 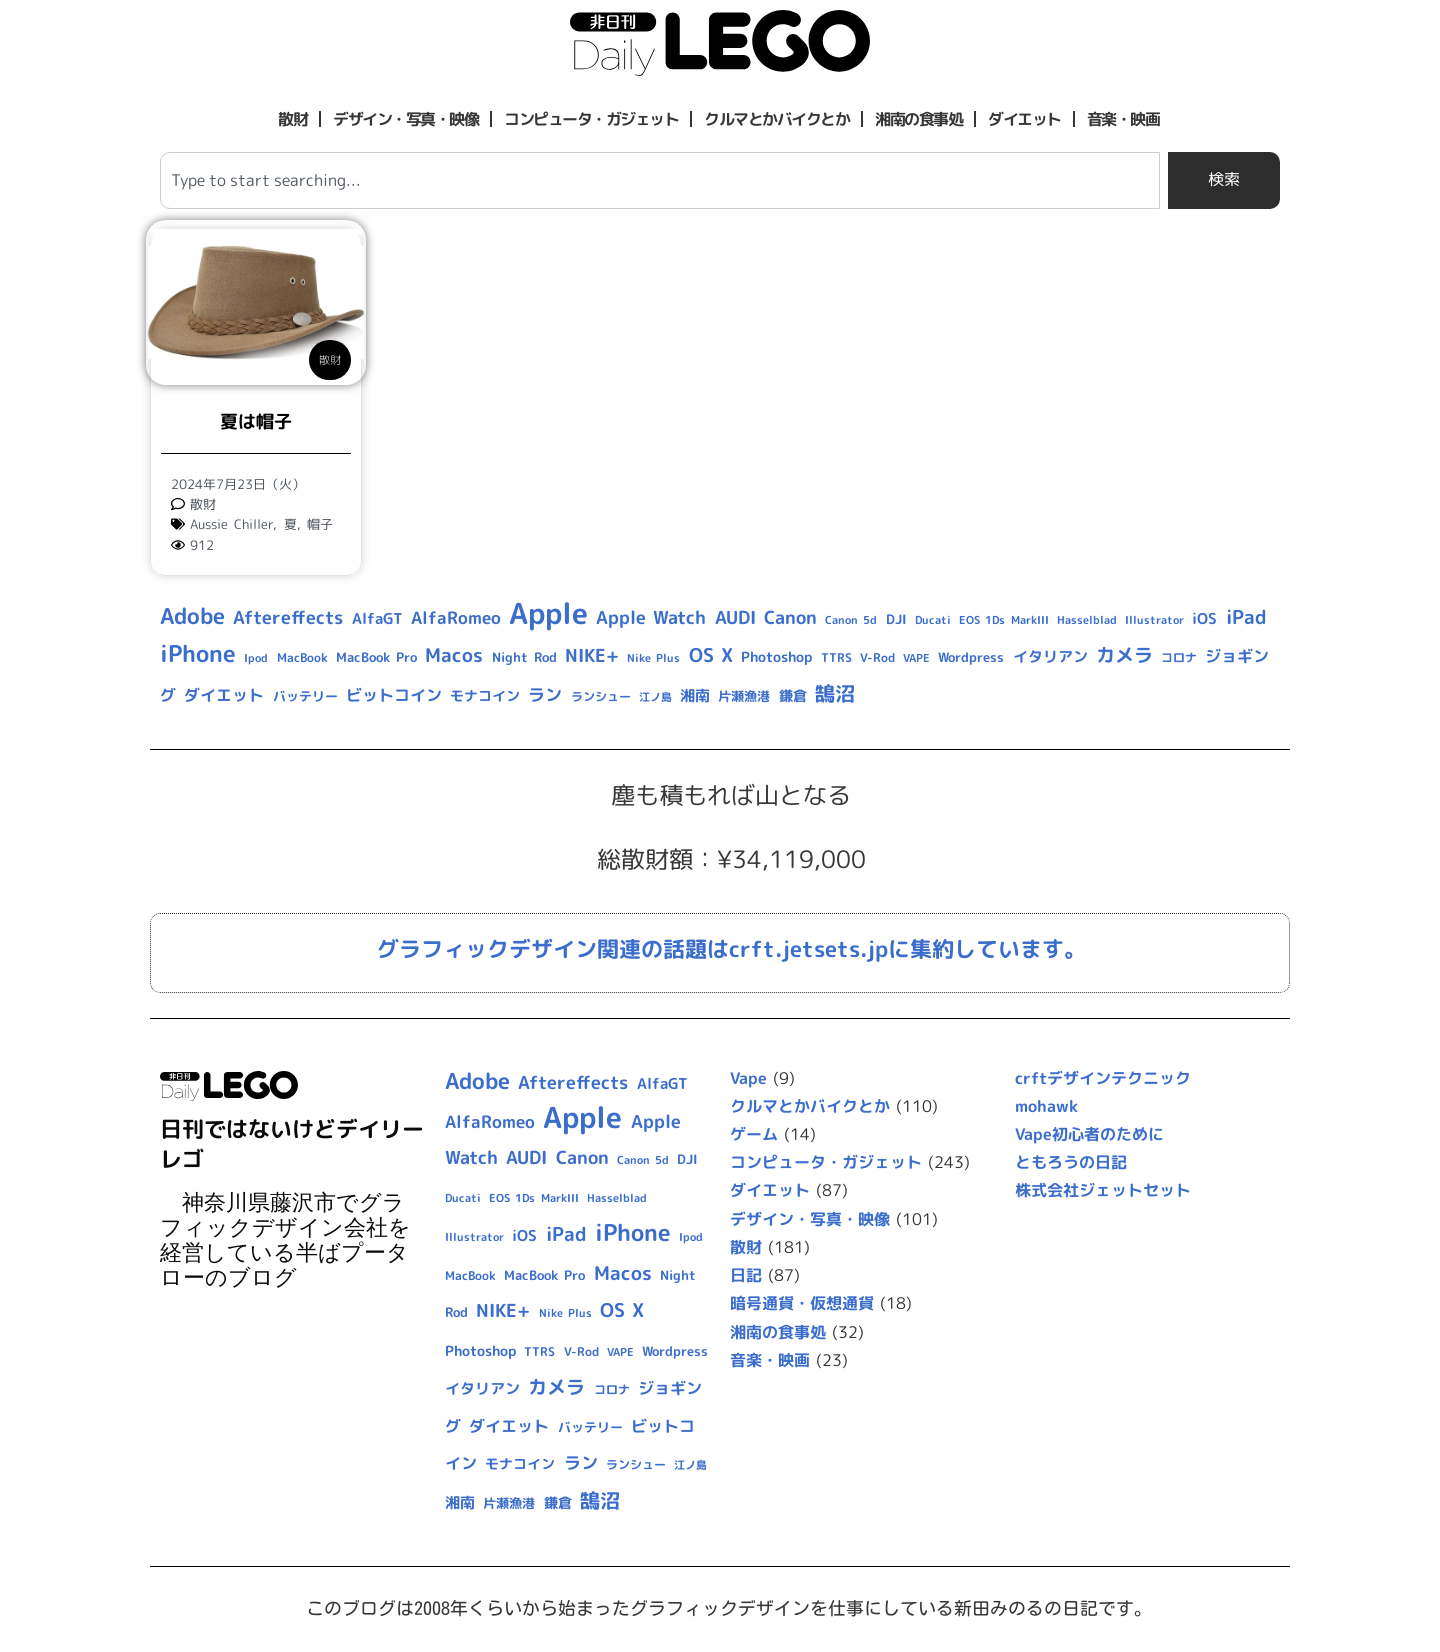 I want to click on 湘南 [湘南 (13個の項目)], so click(x=695, y=695).